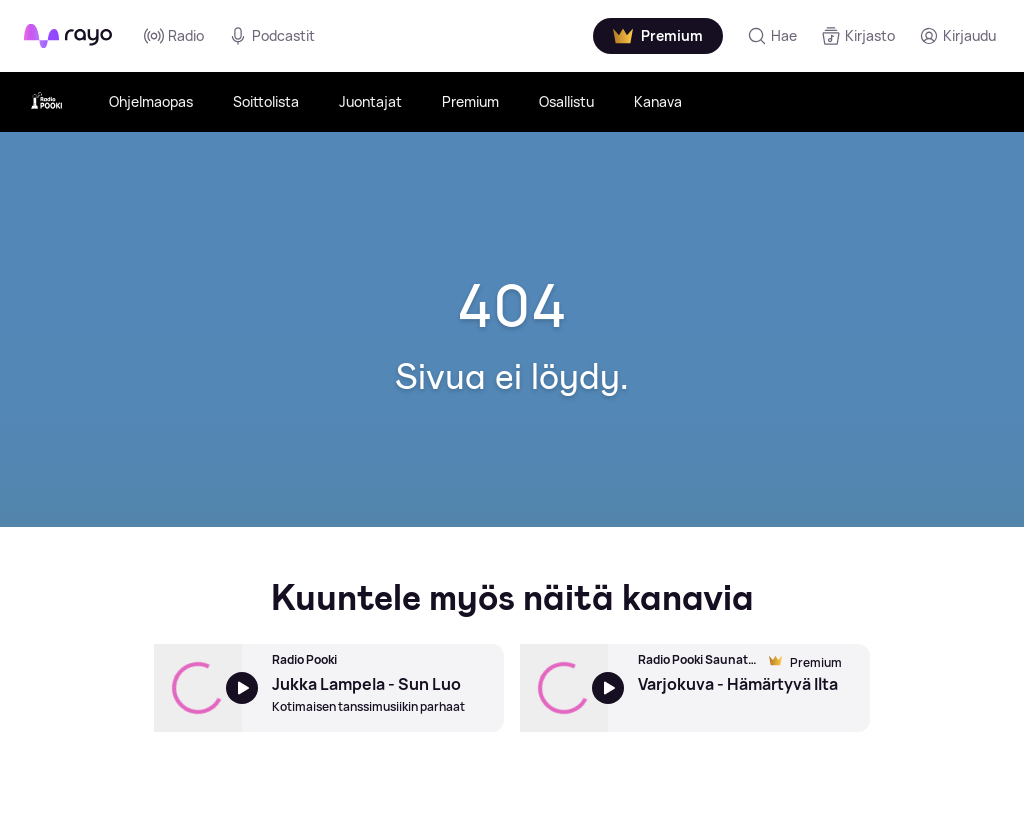 This screenshot has width=1024, height=819. Describe the element at coordinates (151, 101) in the screenshot. I see `Ohjelmaopas` at that location.